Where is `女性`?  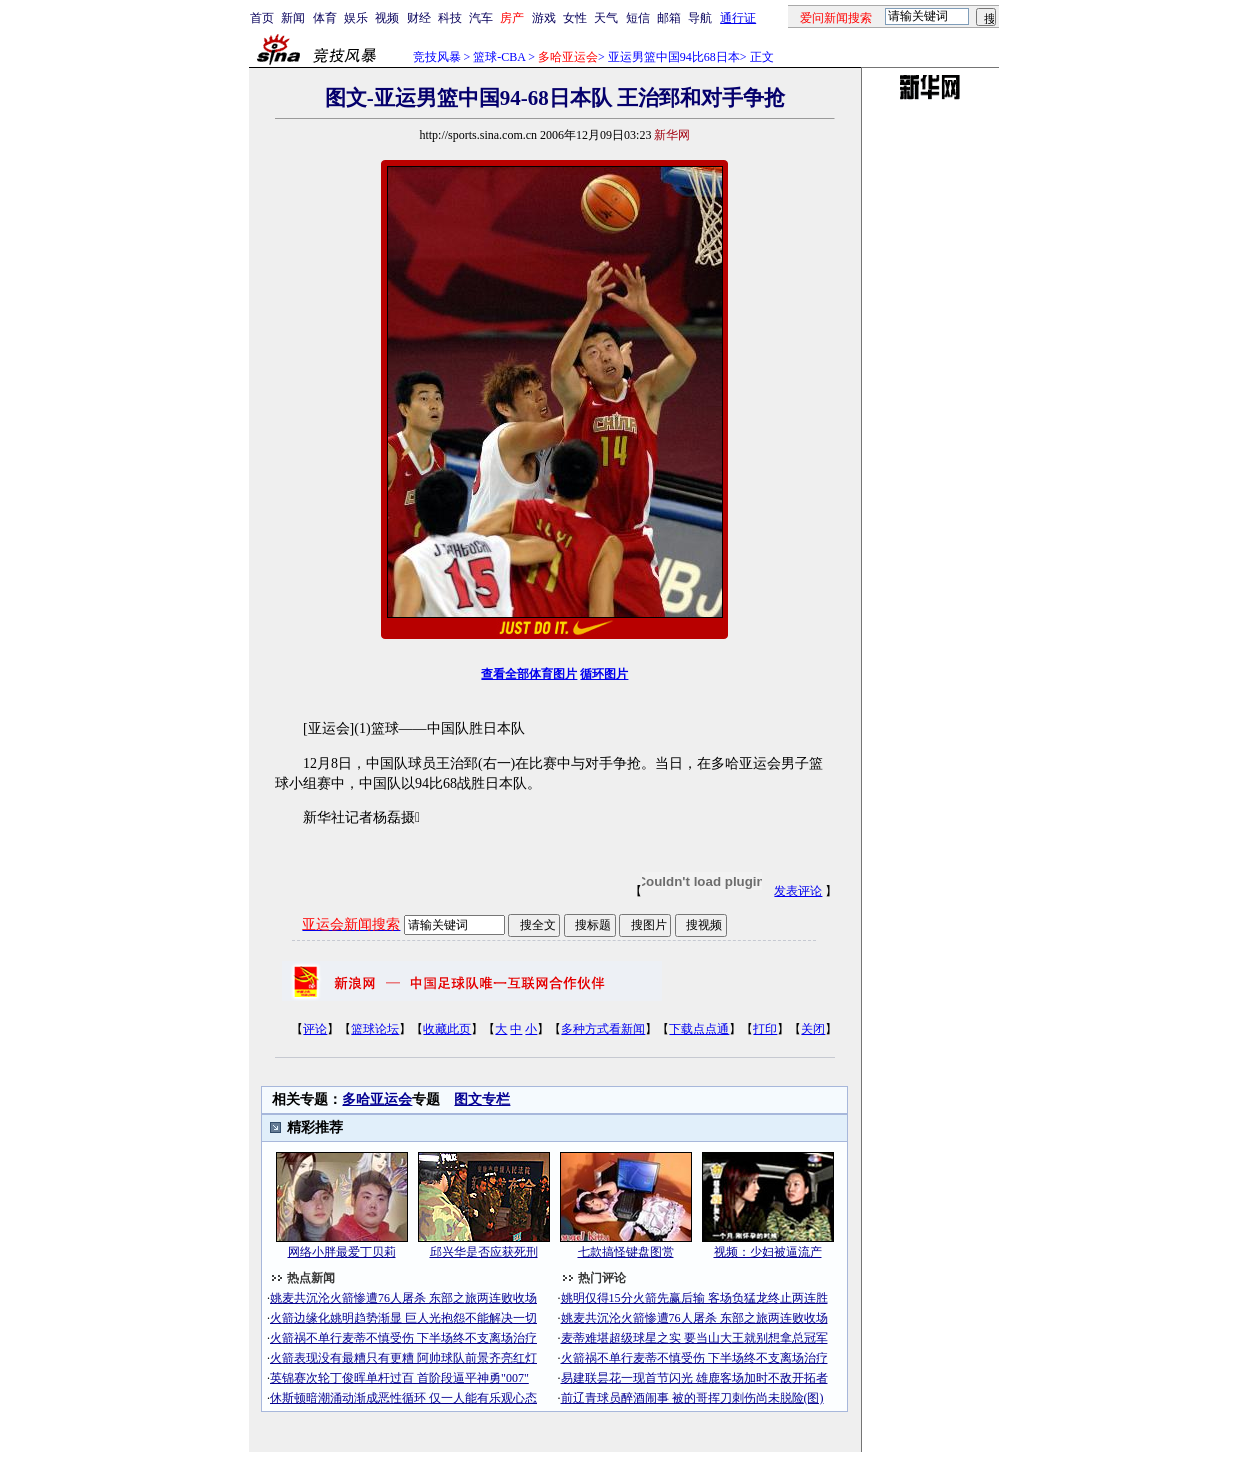 女性 is located at coordinates (575, 18).